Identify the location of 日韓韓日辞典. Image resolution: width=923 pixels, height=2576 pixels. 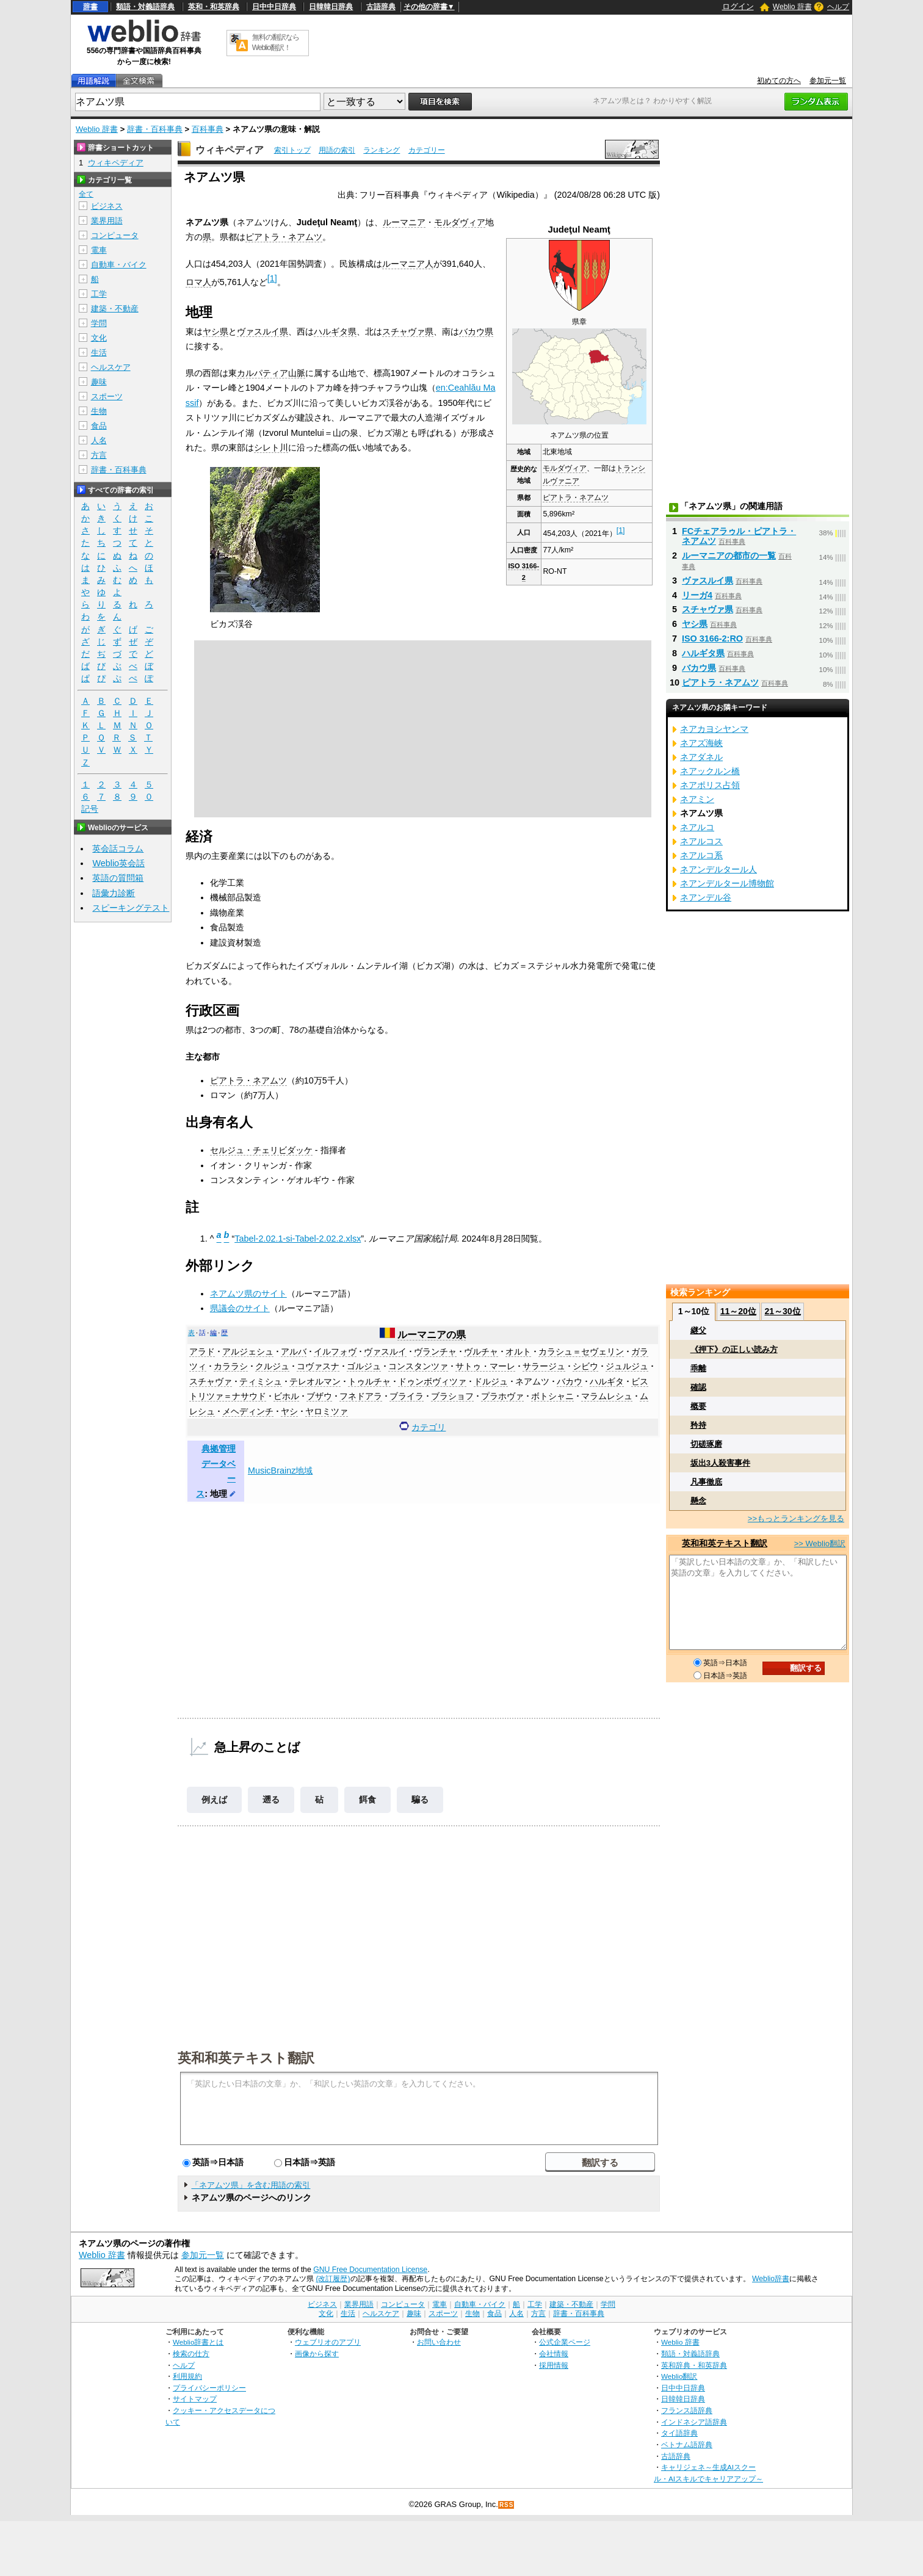
(331, 6).